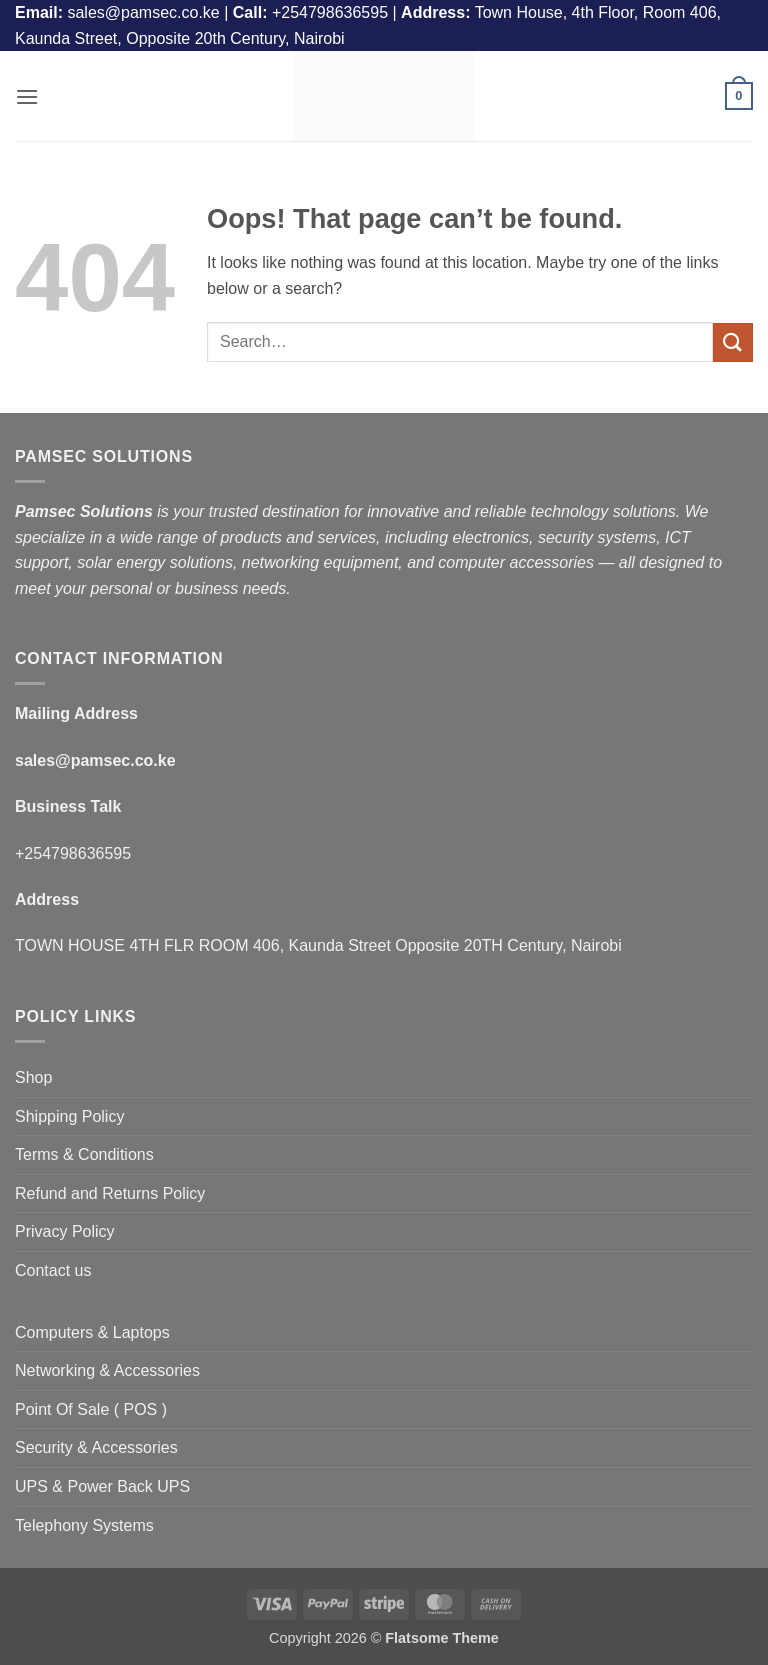 Image resolution: width=768 pixels, height=1665 pixels. I want to click on [button], so click(27, 96).